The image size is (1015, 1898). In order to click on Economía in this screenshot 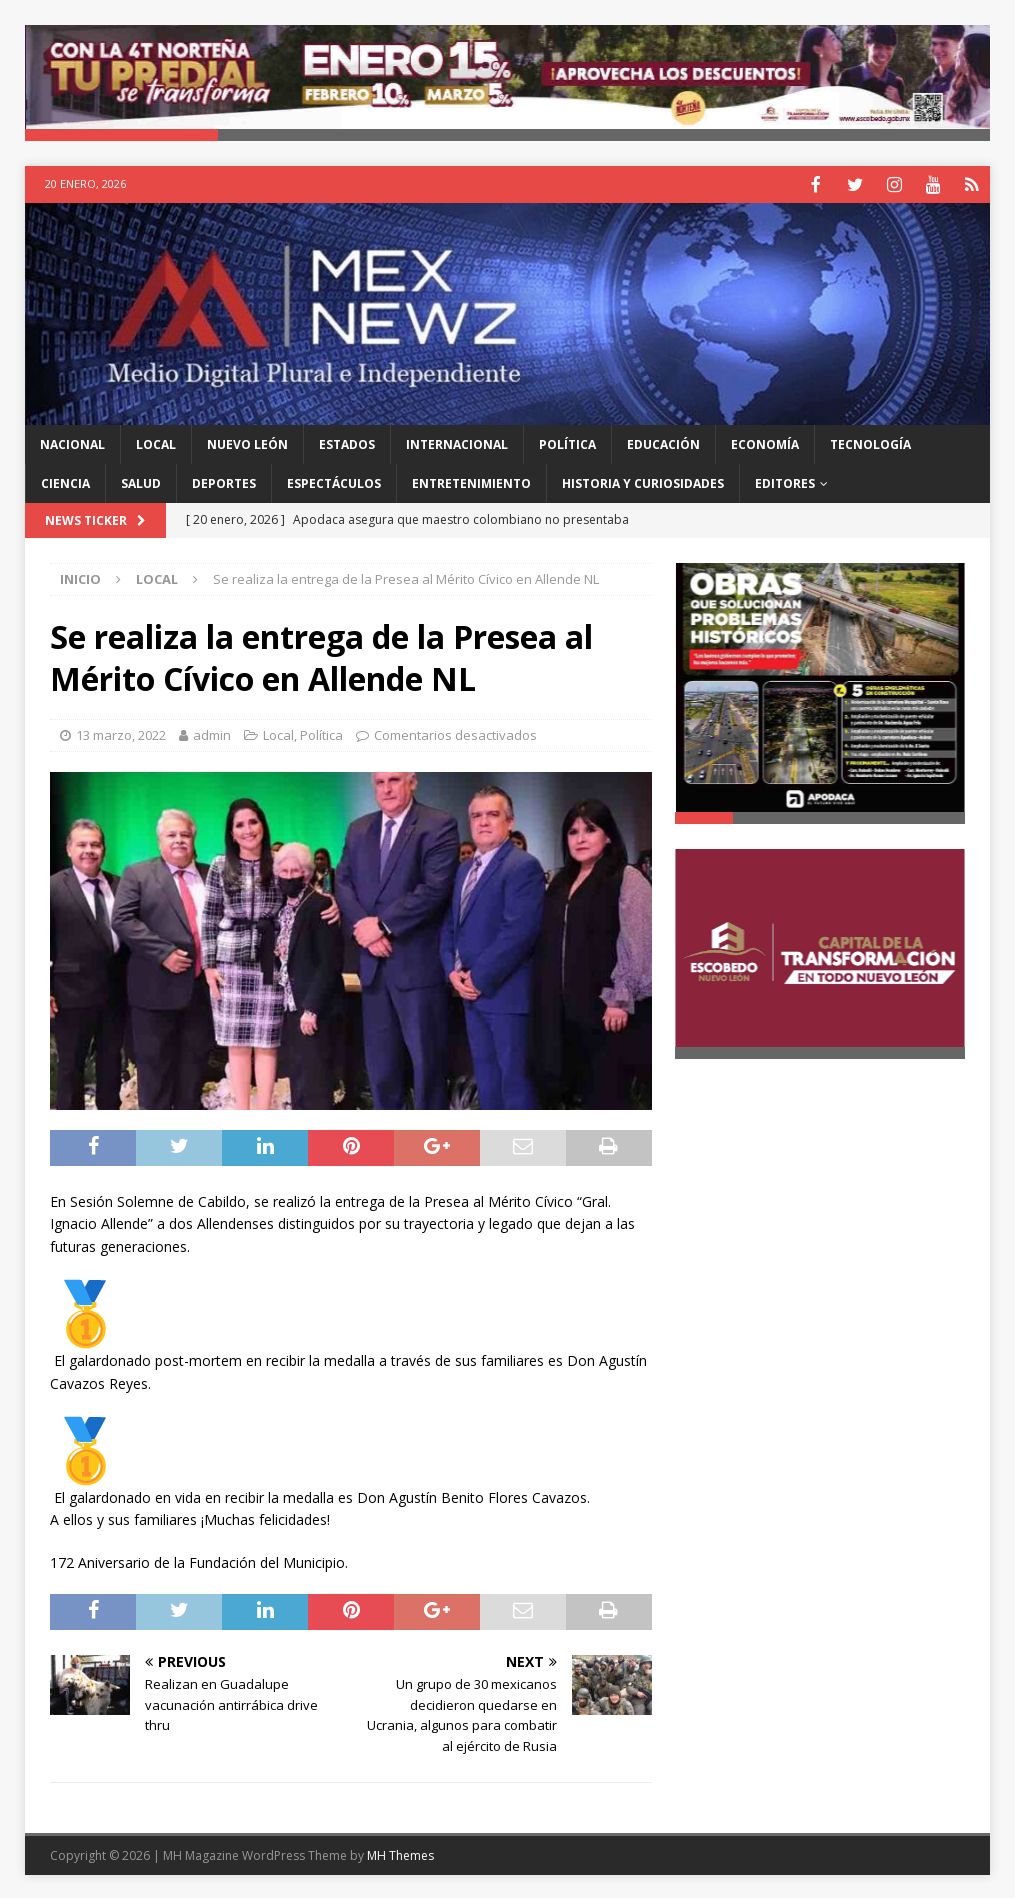, I will do `click(765, 442)`.